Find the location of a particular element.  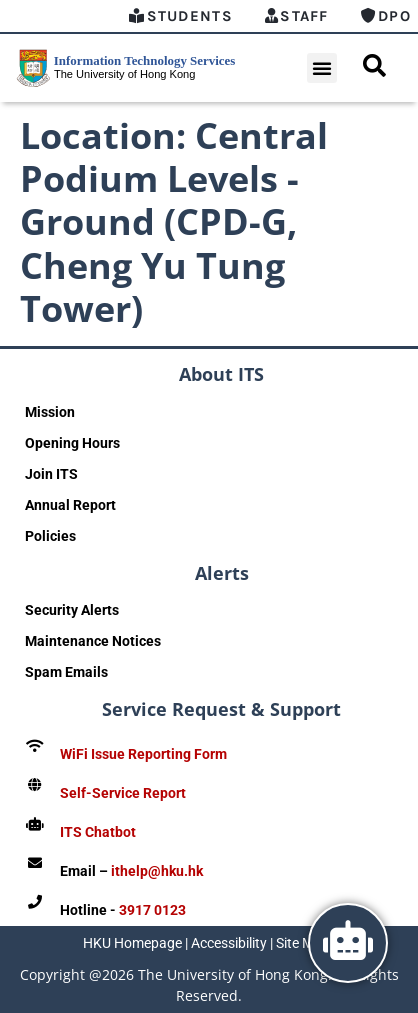

[button] is located at coordinates (322, 68).